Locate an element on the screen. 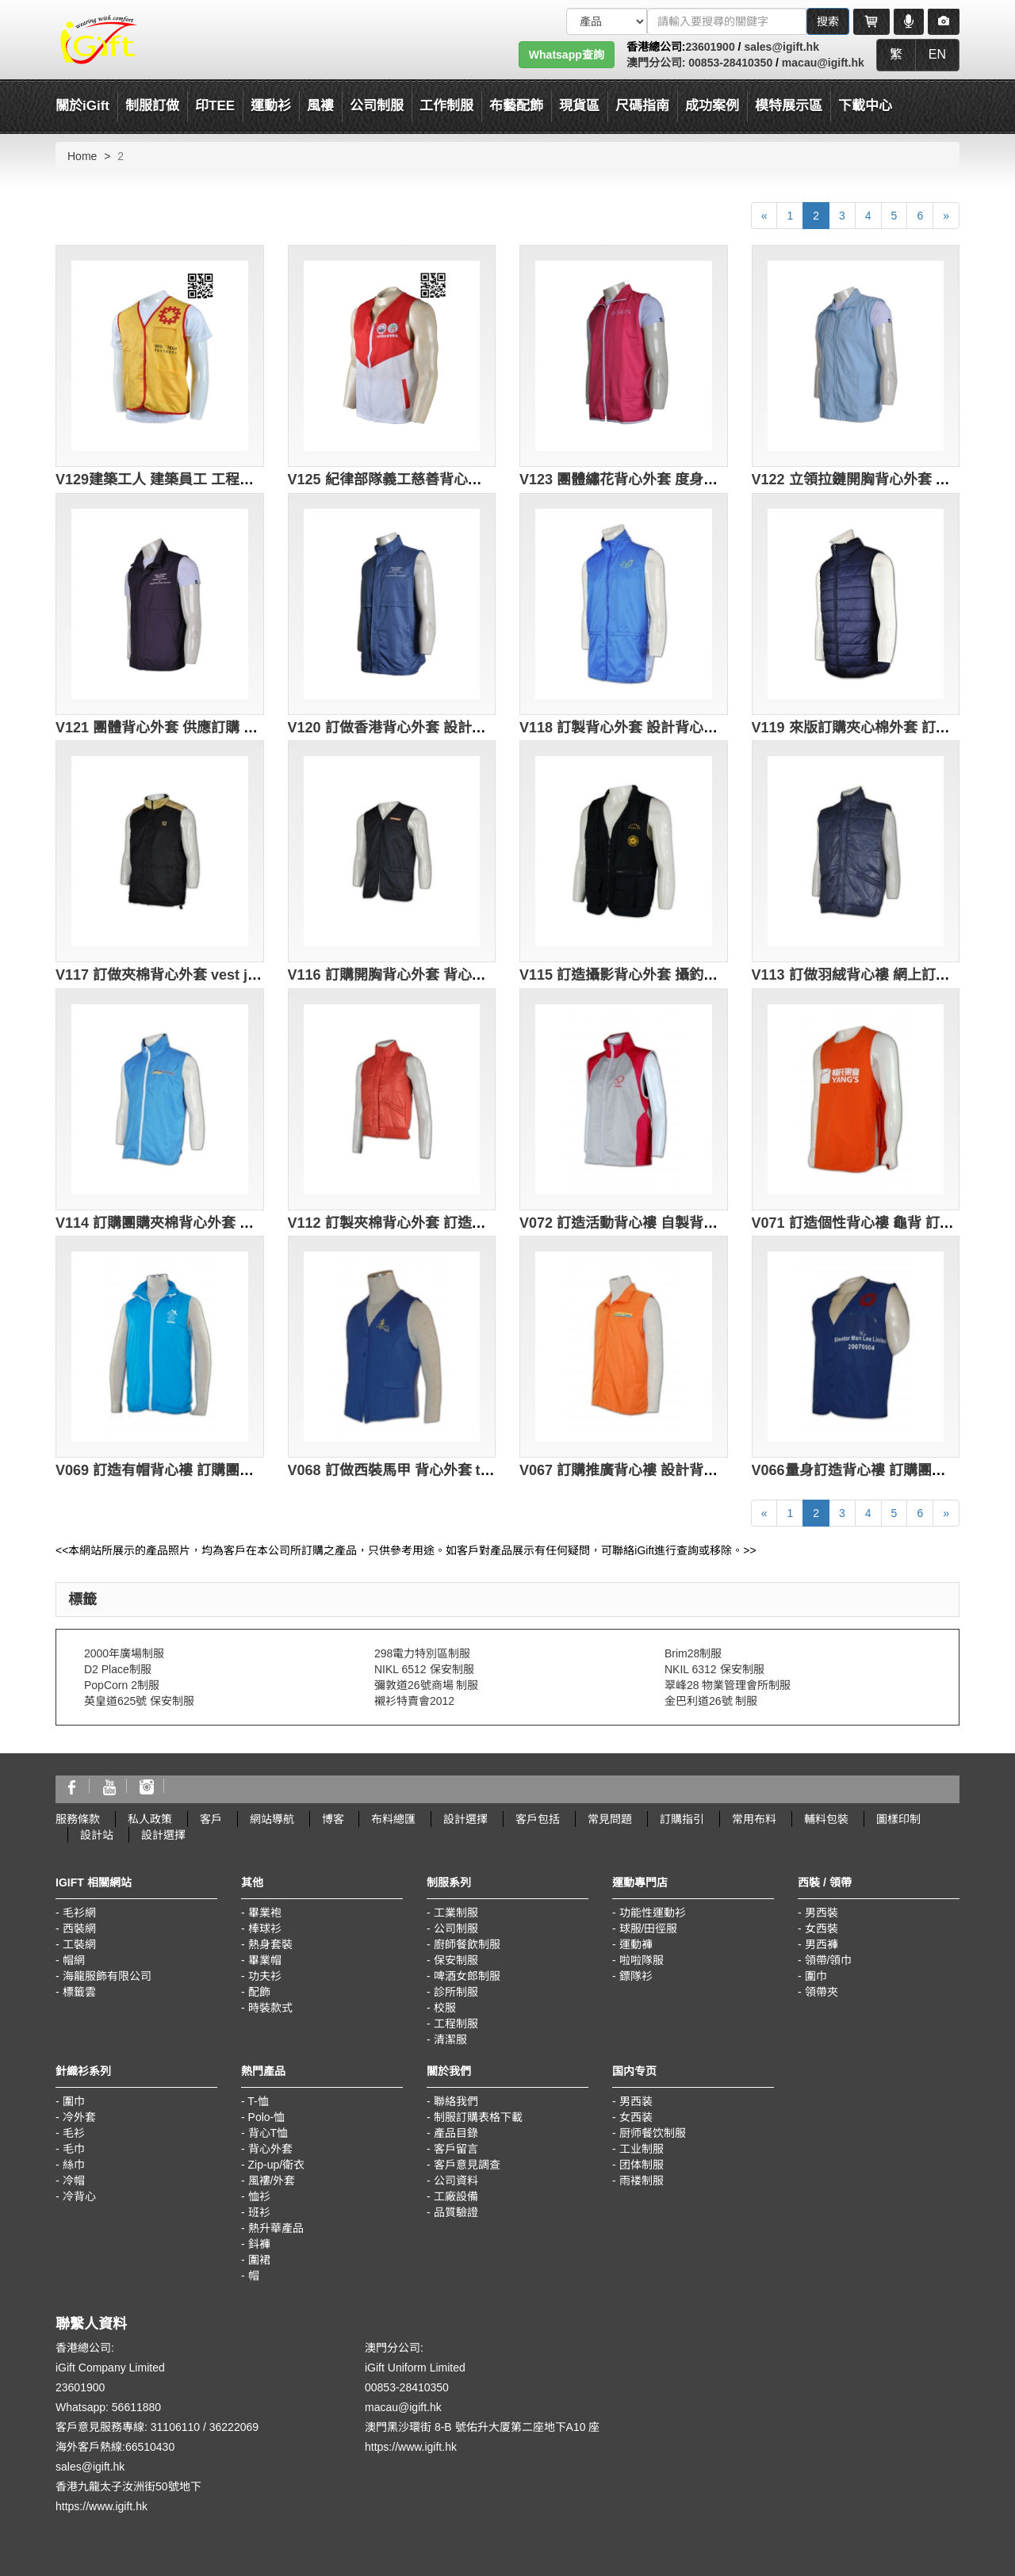 The width and height of the screenshot is (1015, 2576). 客戶 is located at coordinates (211, 1819).